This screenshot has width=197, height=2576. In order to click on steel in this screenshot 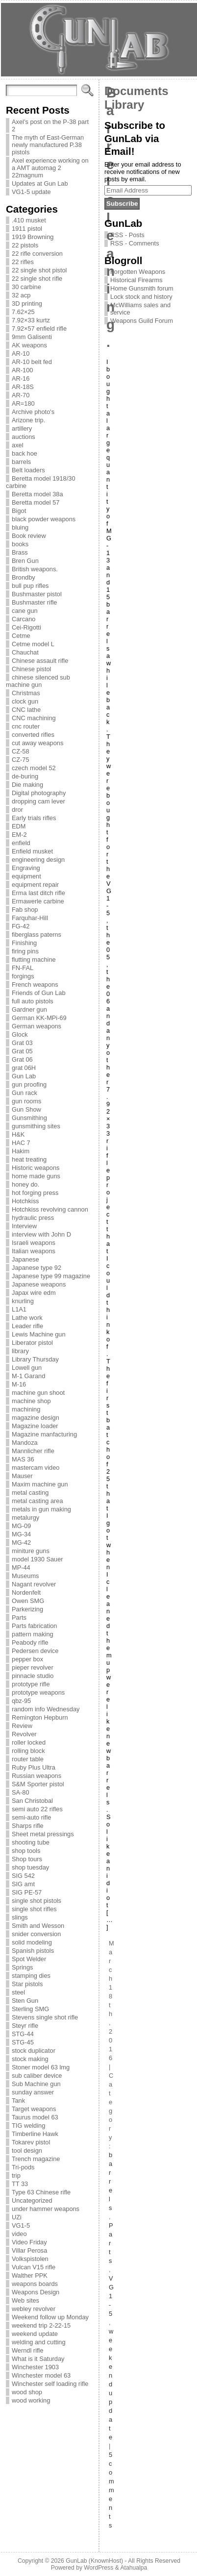, I will do `click(18, 1992)`.